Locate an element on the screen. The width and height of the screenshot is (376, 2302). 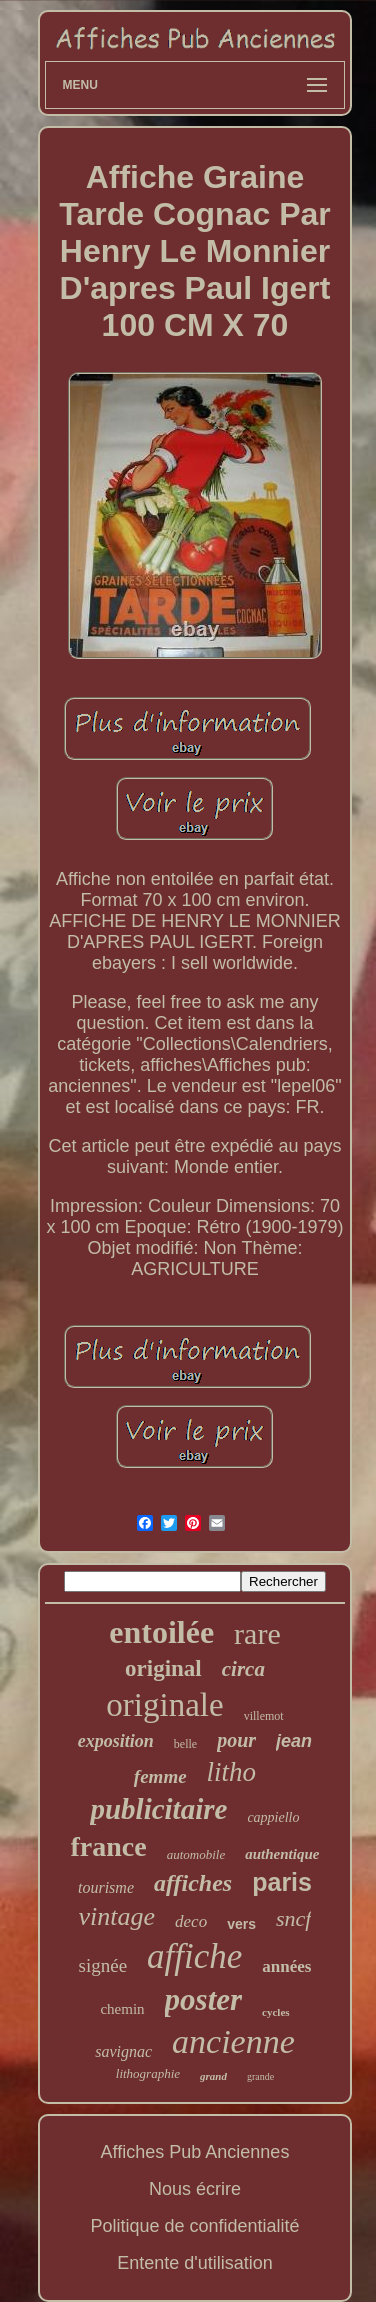
originale is located at coordinates (164, 1705).